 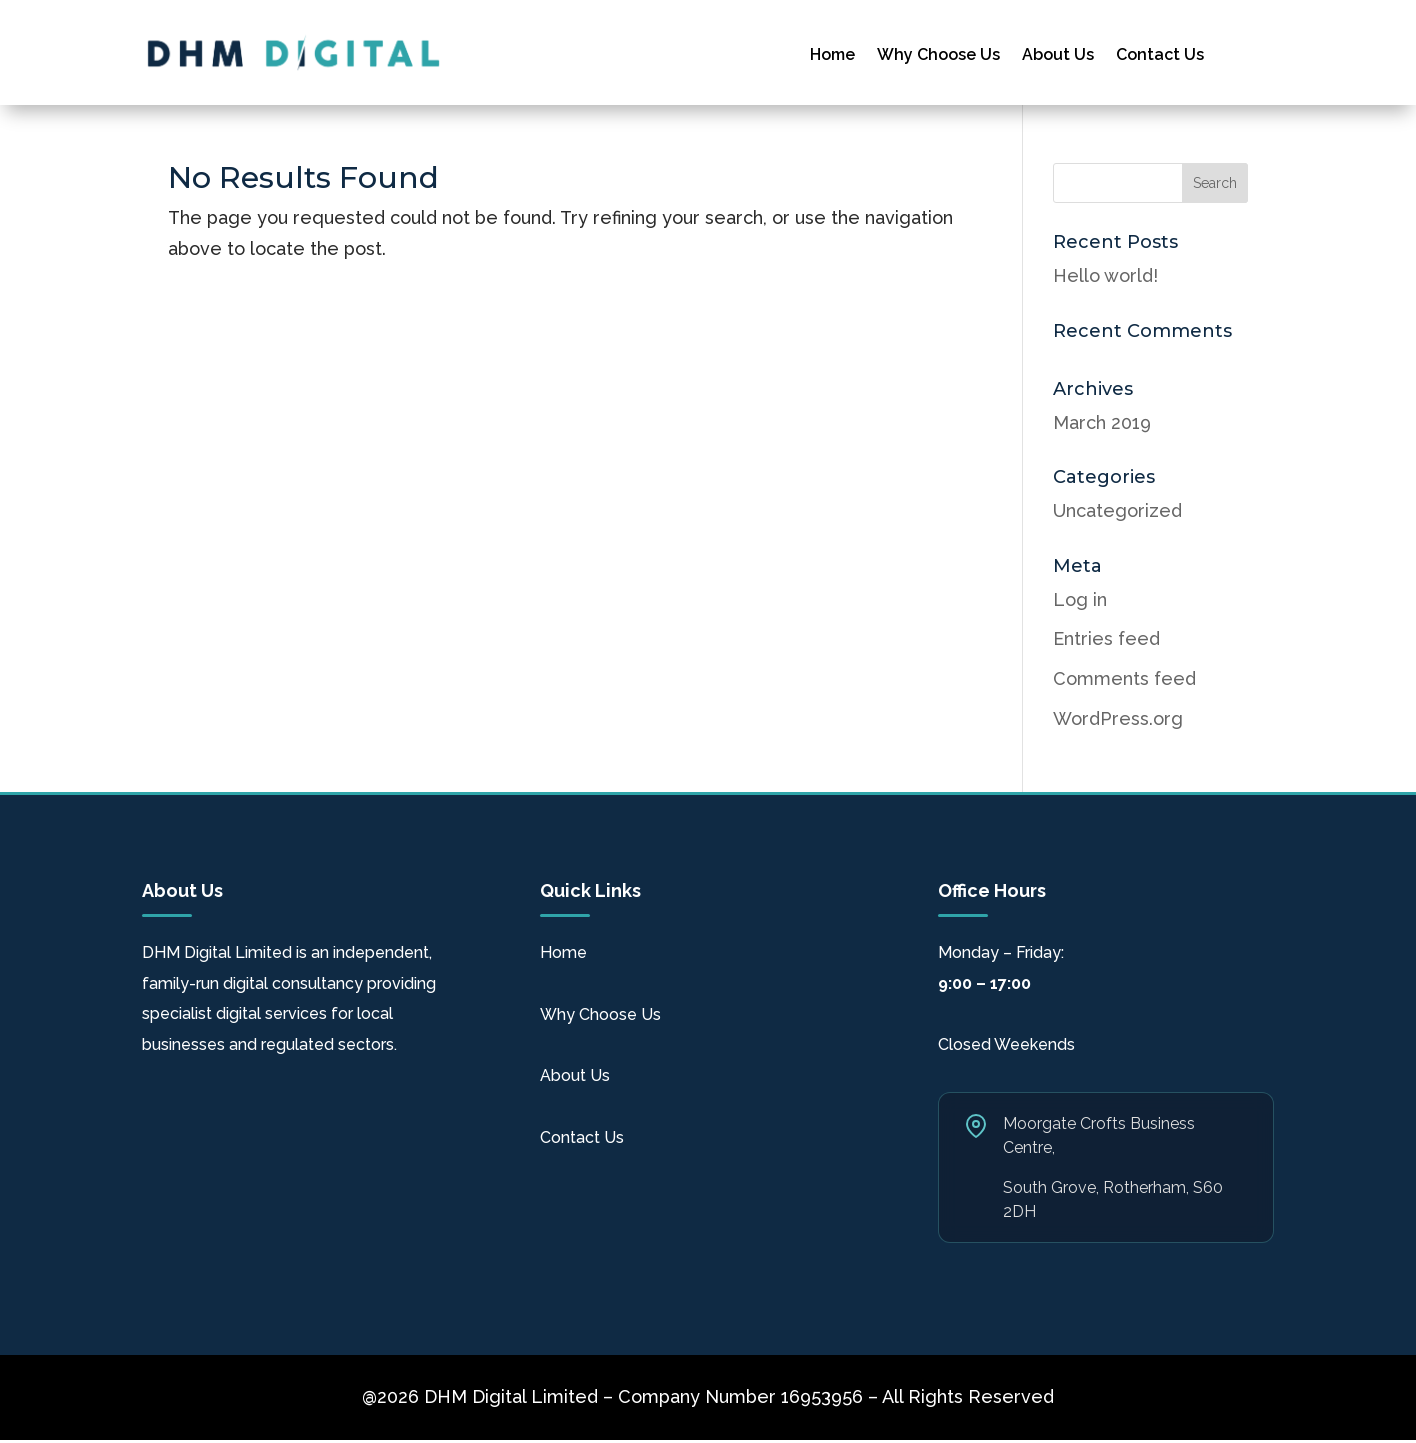 What do you see at coordinates (938, 56) in the screenshot?
I see `Why Choose Us` at bounding box center [938, 56].